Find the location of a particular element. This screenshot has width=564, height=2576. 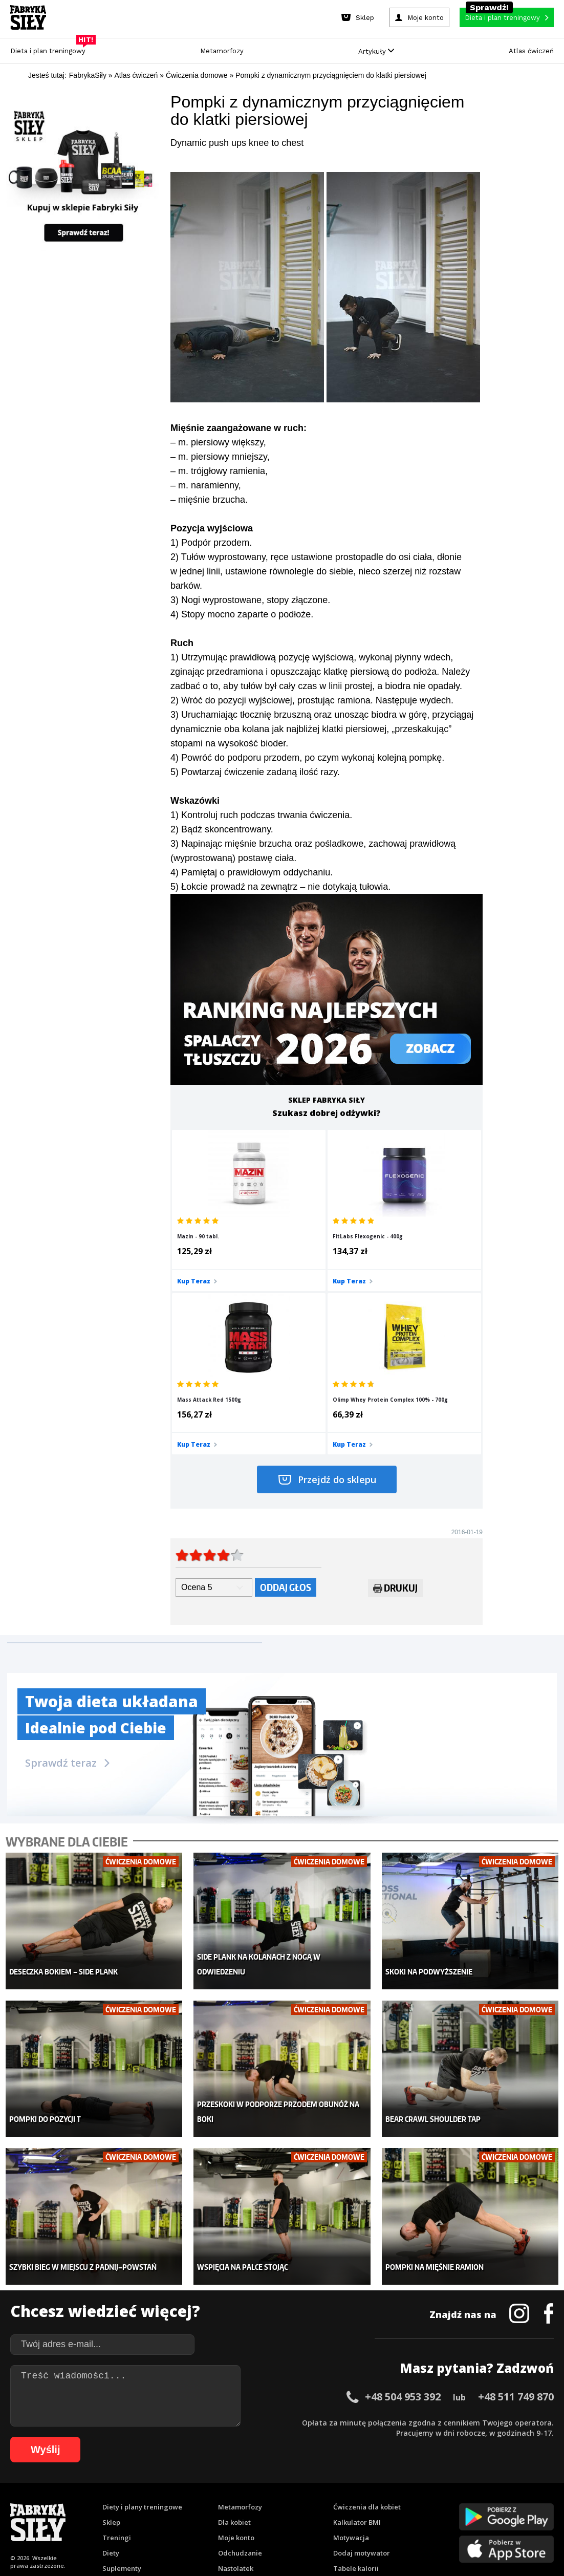

Lifestyle is located at coordinates (232, 2395).